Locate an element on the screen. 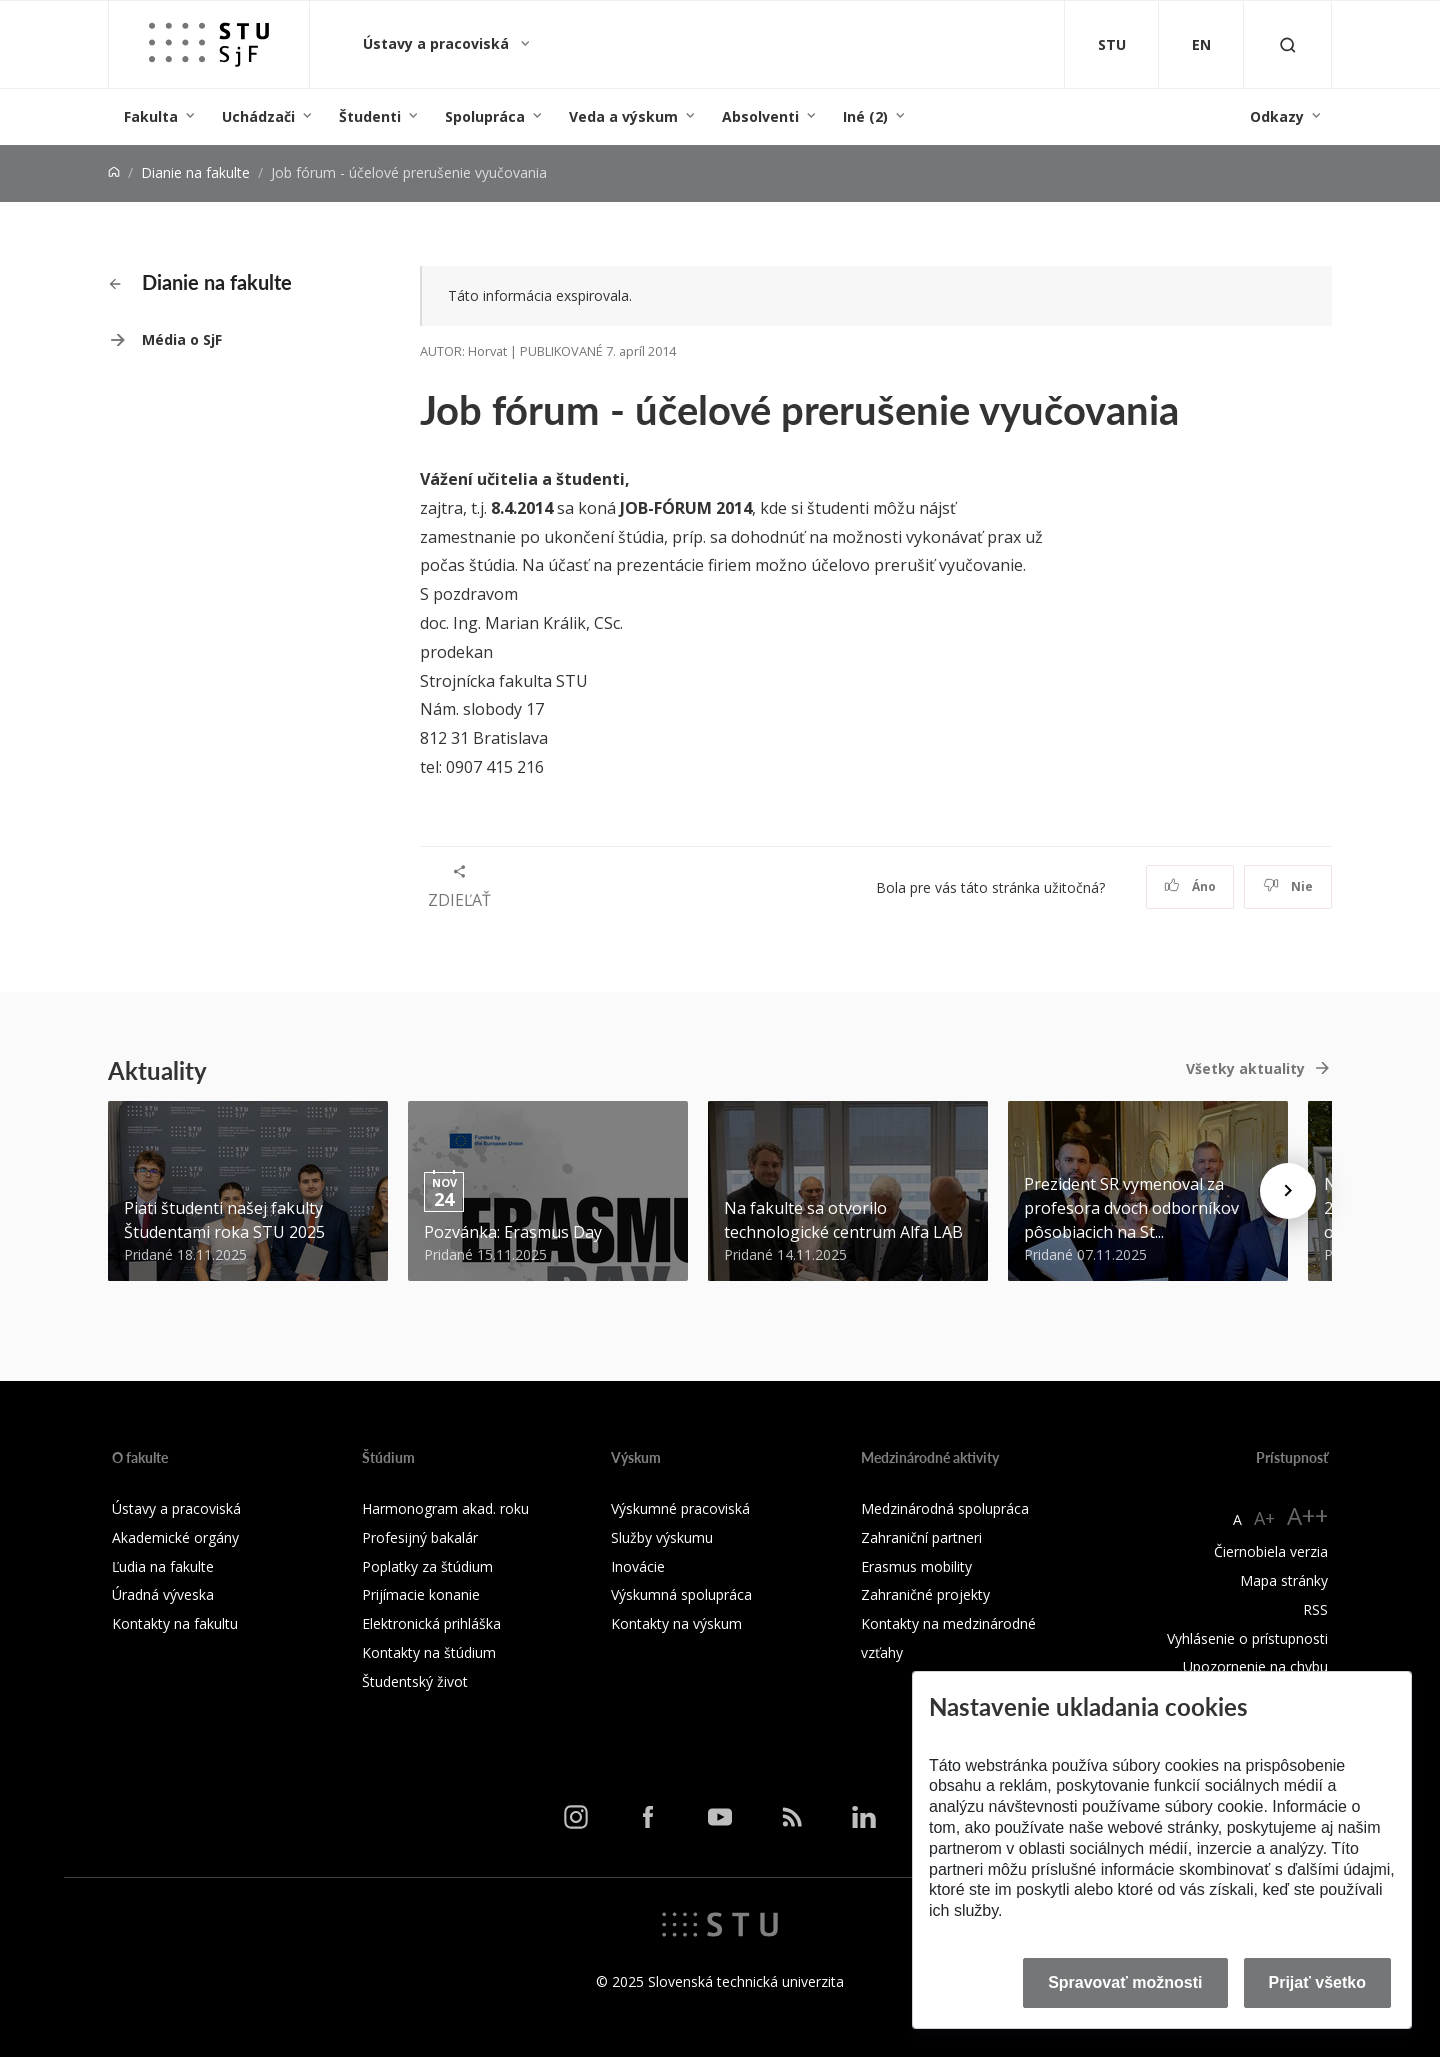  Harmonogram akad. roku is located at coordinates (445, 1508).